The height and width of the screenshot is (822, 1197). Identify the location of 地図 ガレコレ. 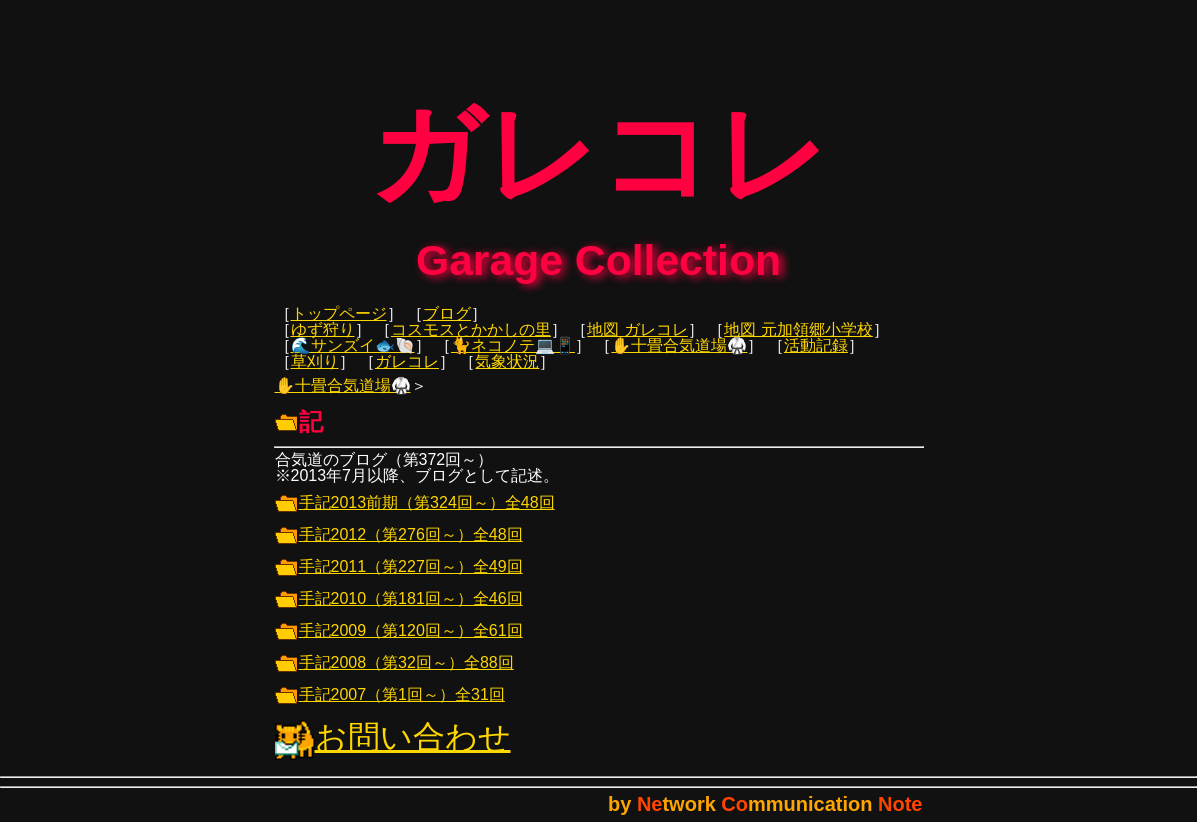
(637, 343).